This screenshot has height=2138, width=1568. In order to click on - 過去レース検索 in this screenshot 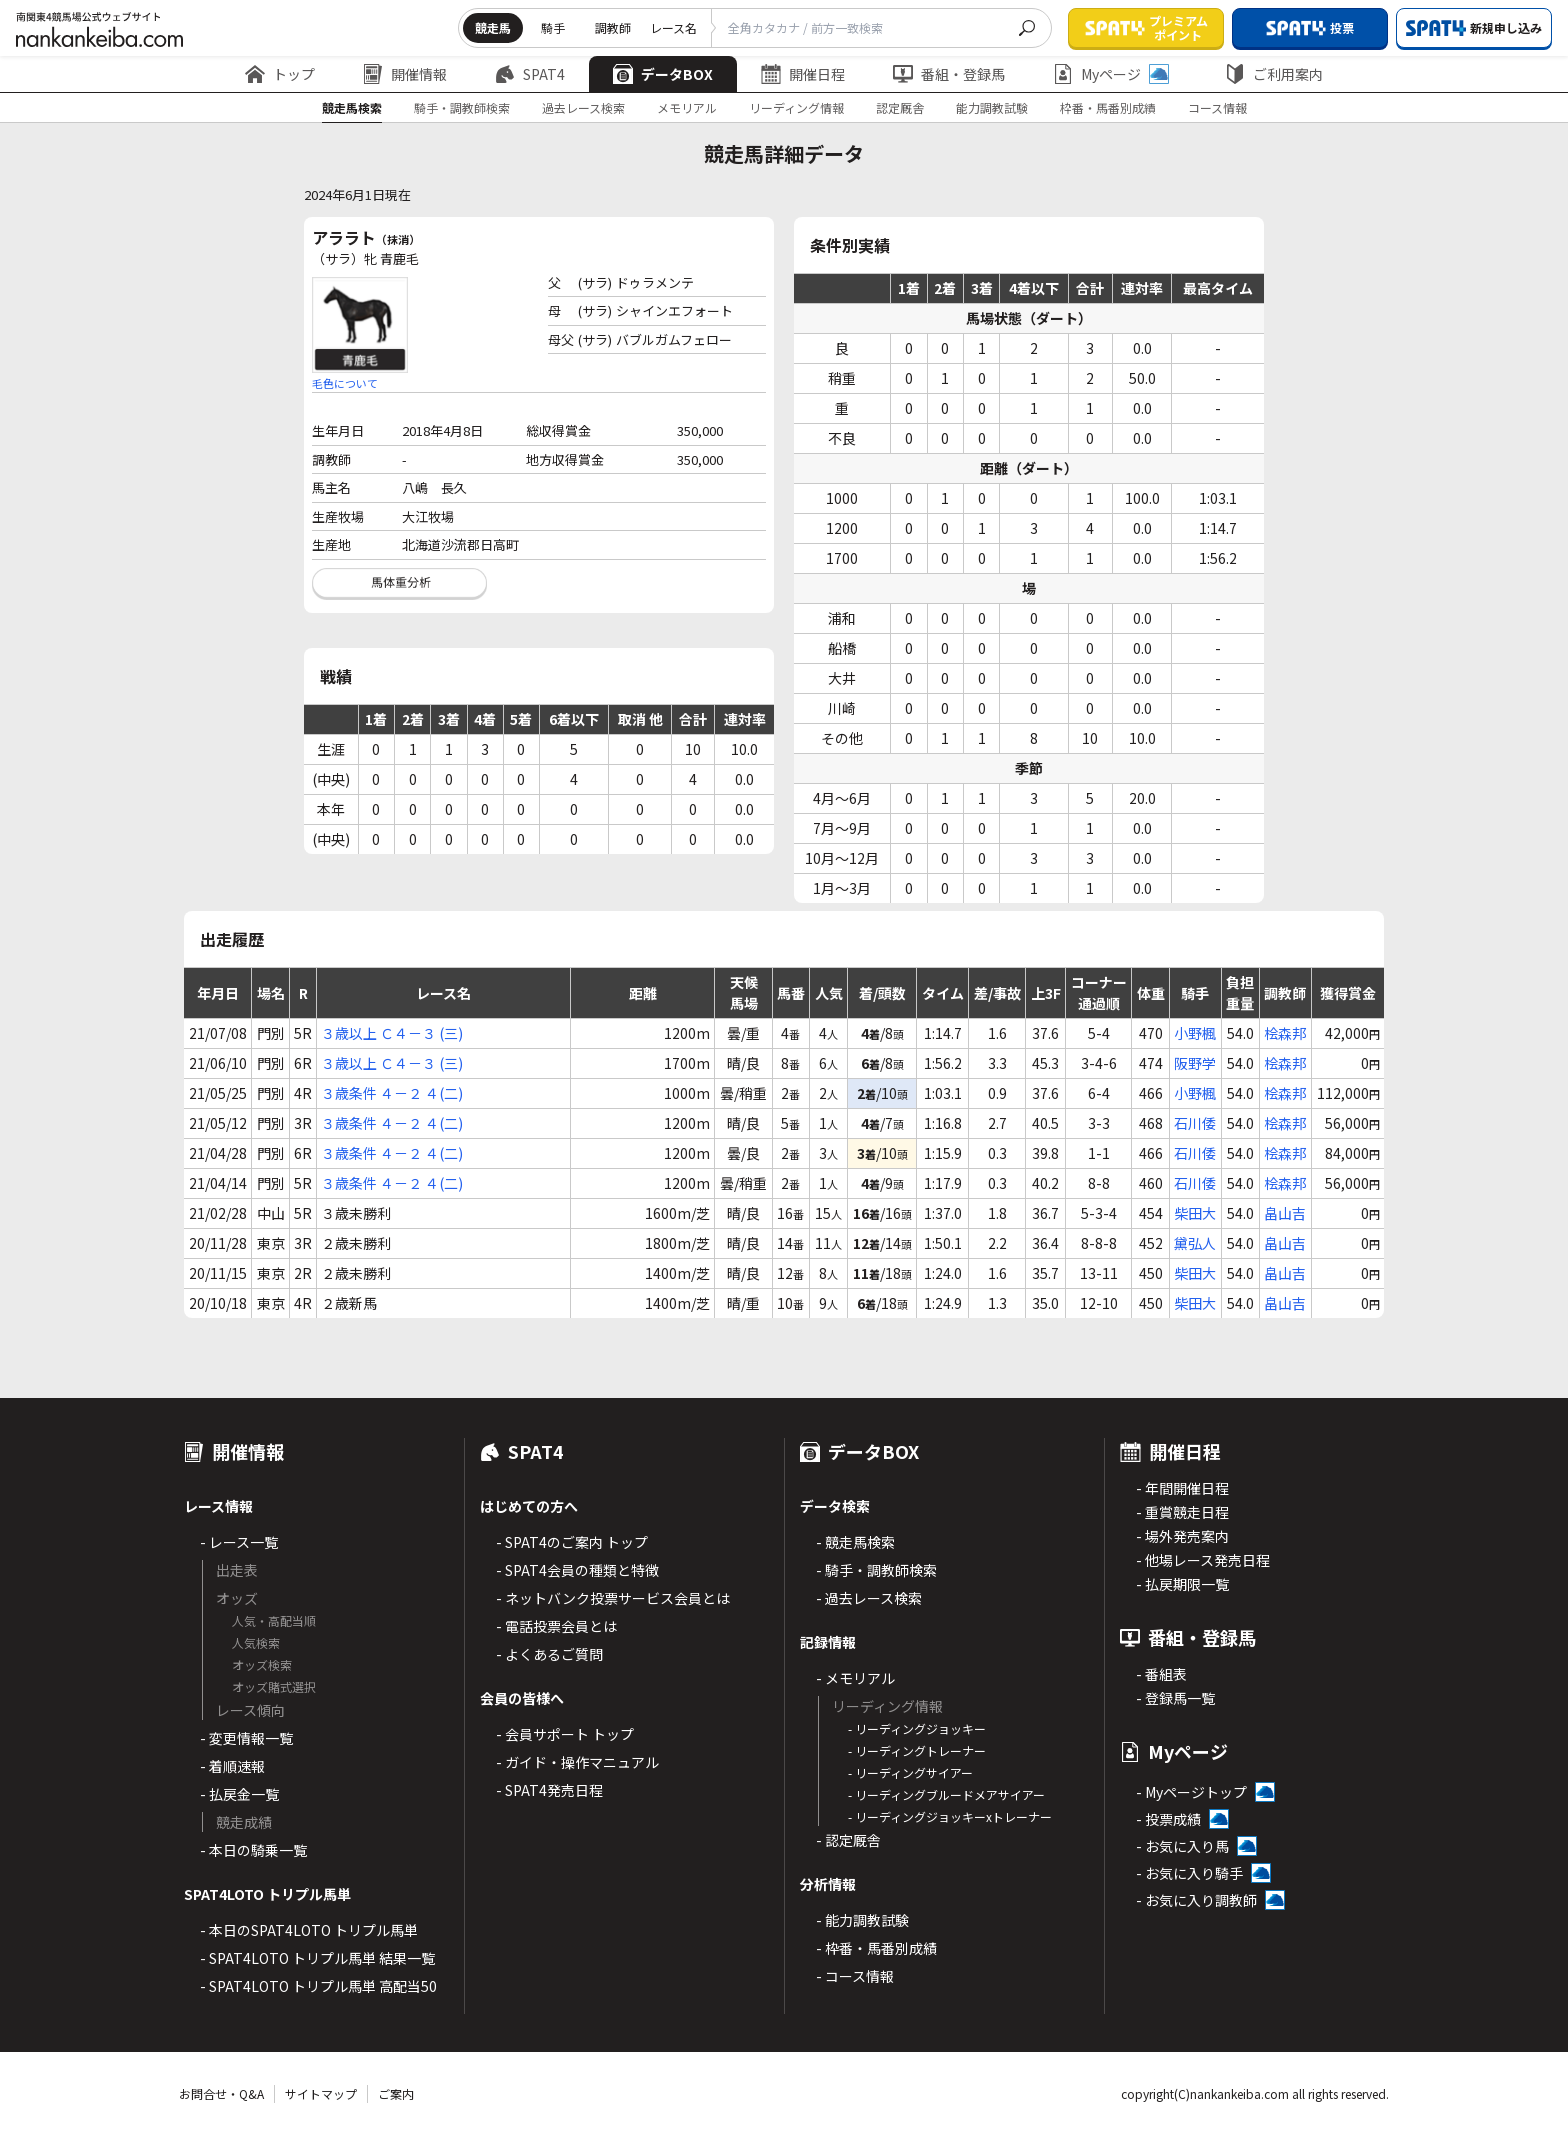, I will do `click(869, 1598)`.